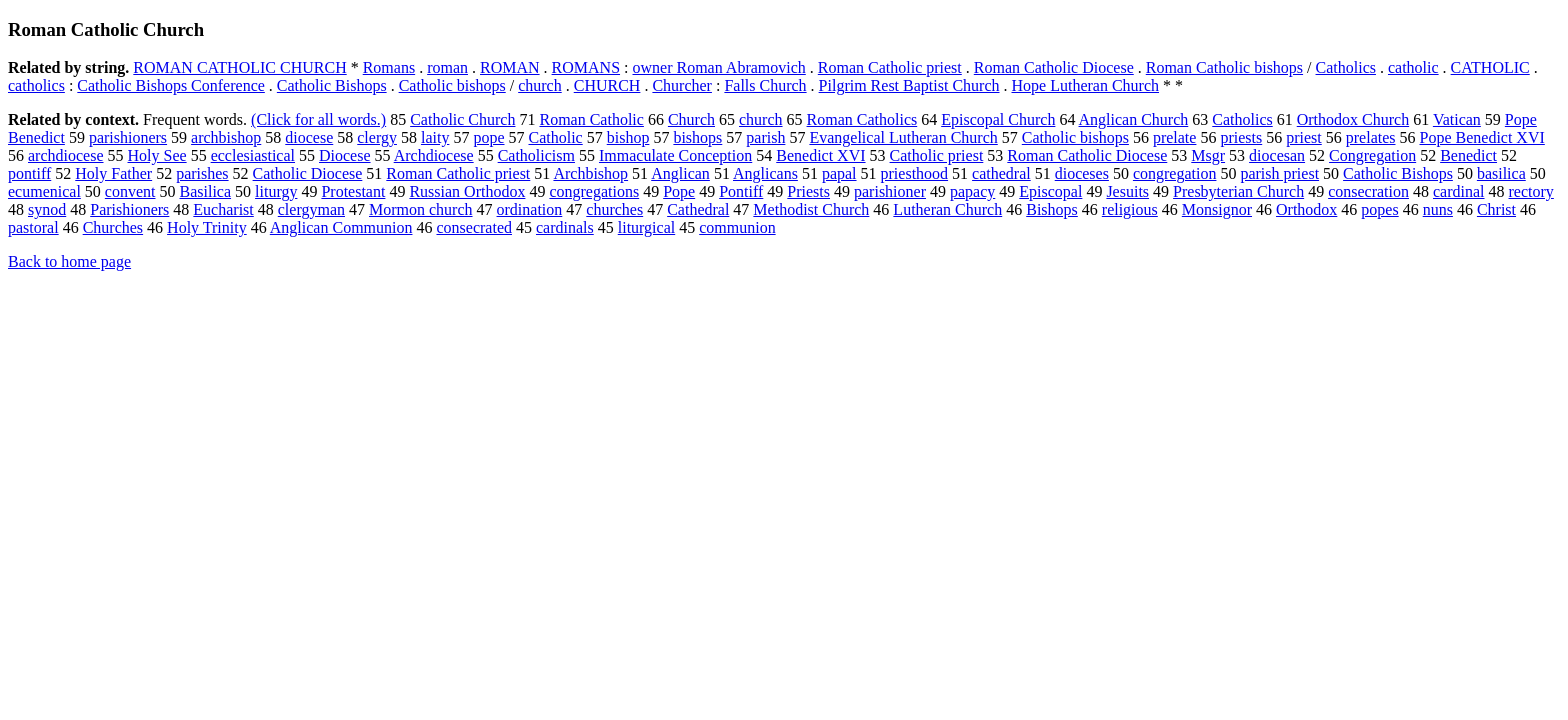 This screenshot has width=1568, height=720. Describe the element at coordinates (565, 227) in the screenshot. I see `cardinals` at that location.